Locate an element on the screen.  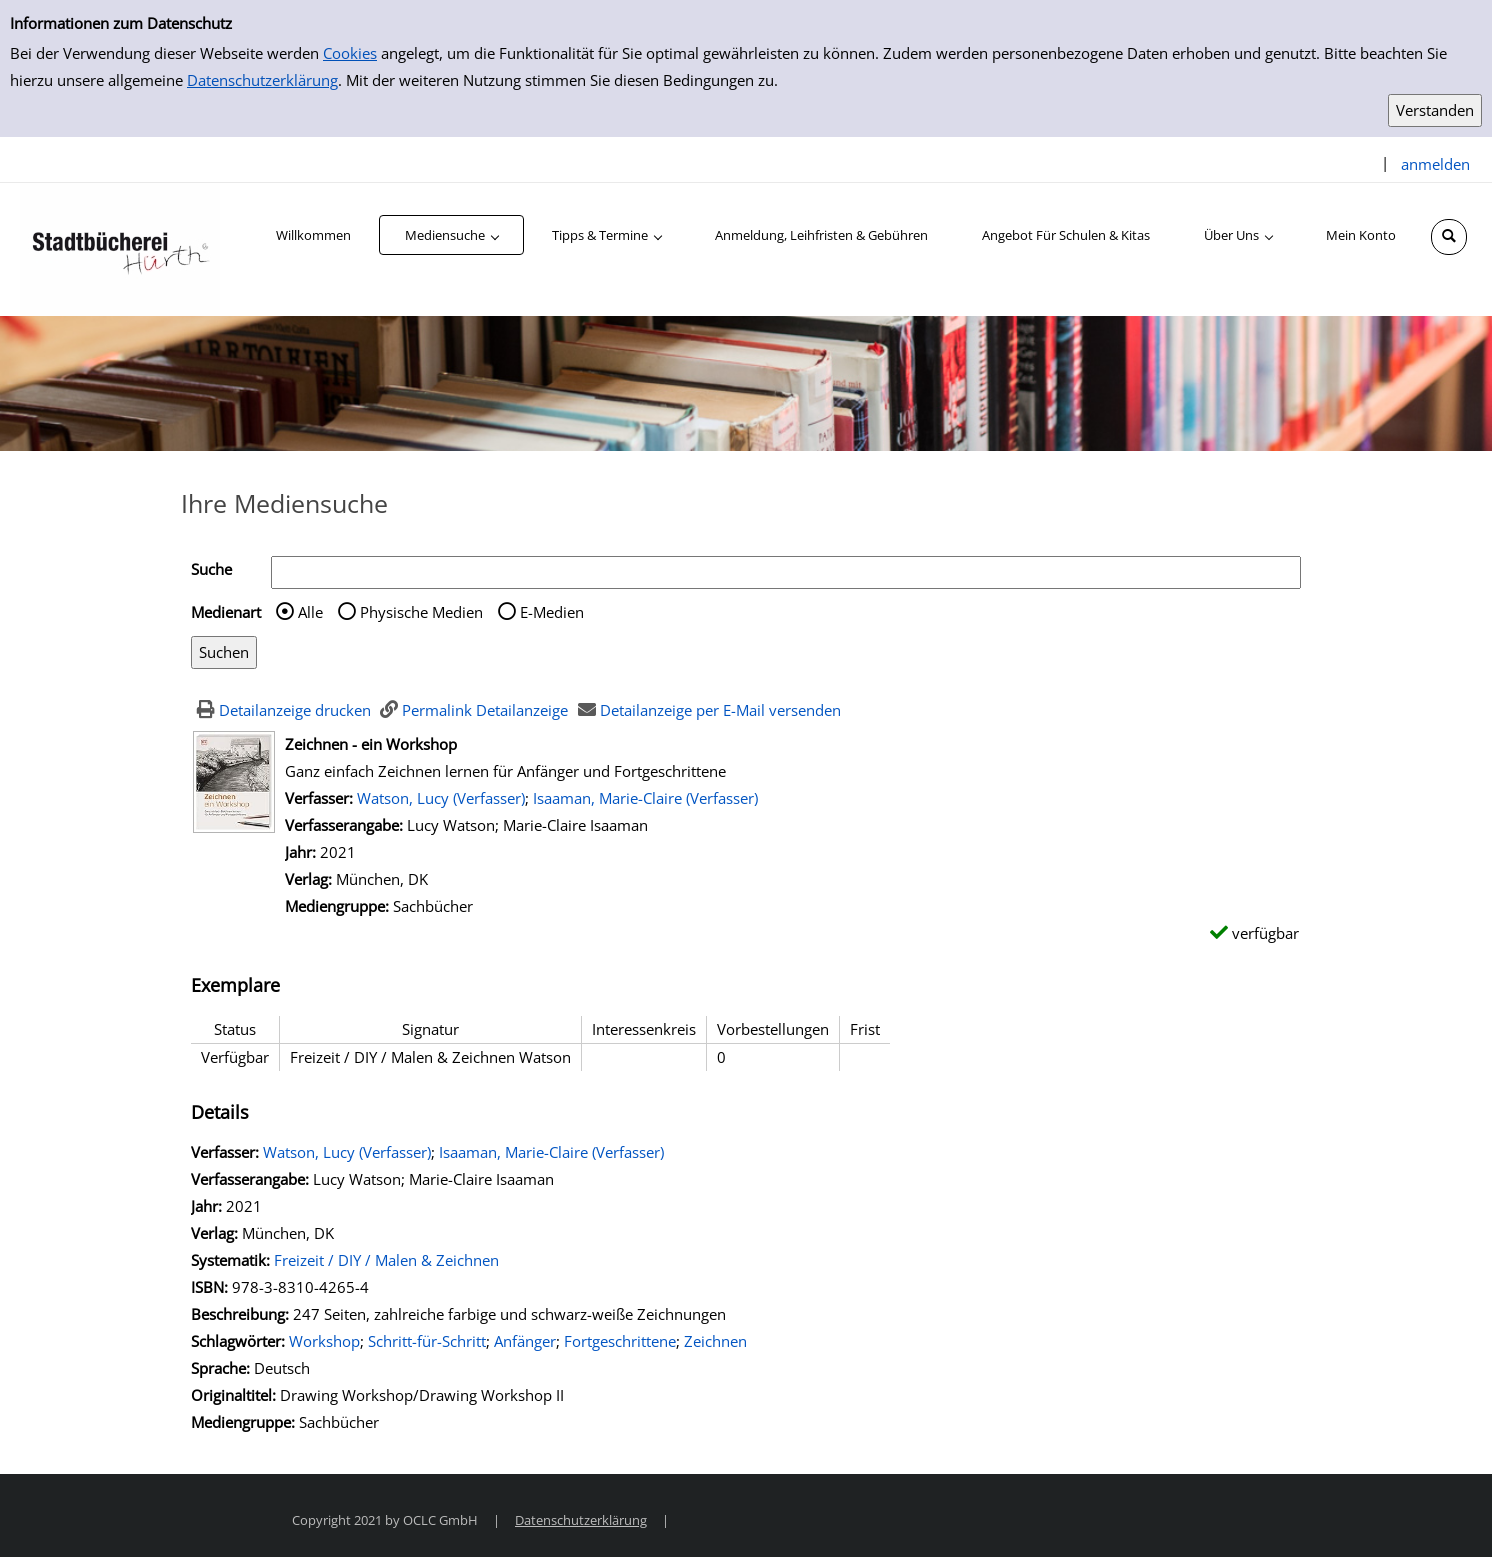
Suche is located at coordinates (211, 569).